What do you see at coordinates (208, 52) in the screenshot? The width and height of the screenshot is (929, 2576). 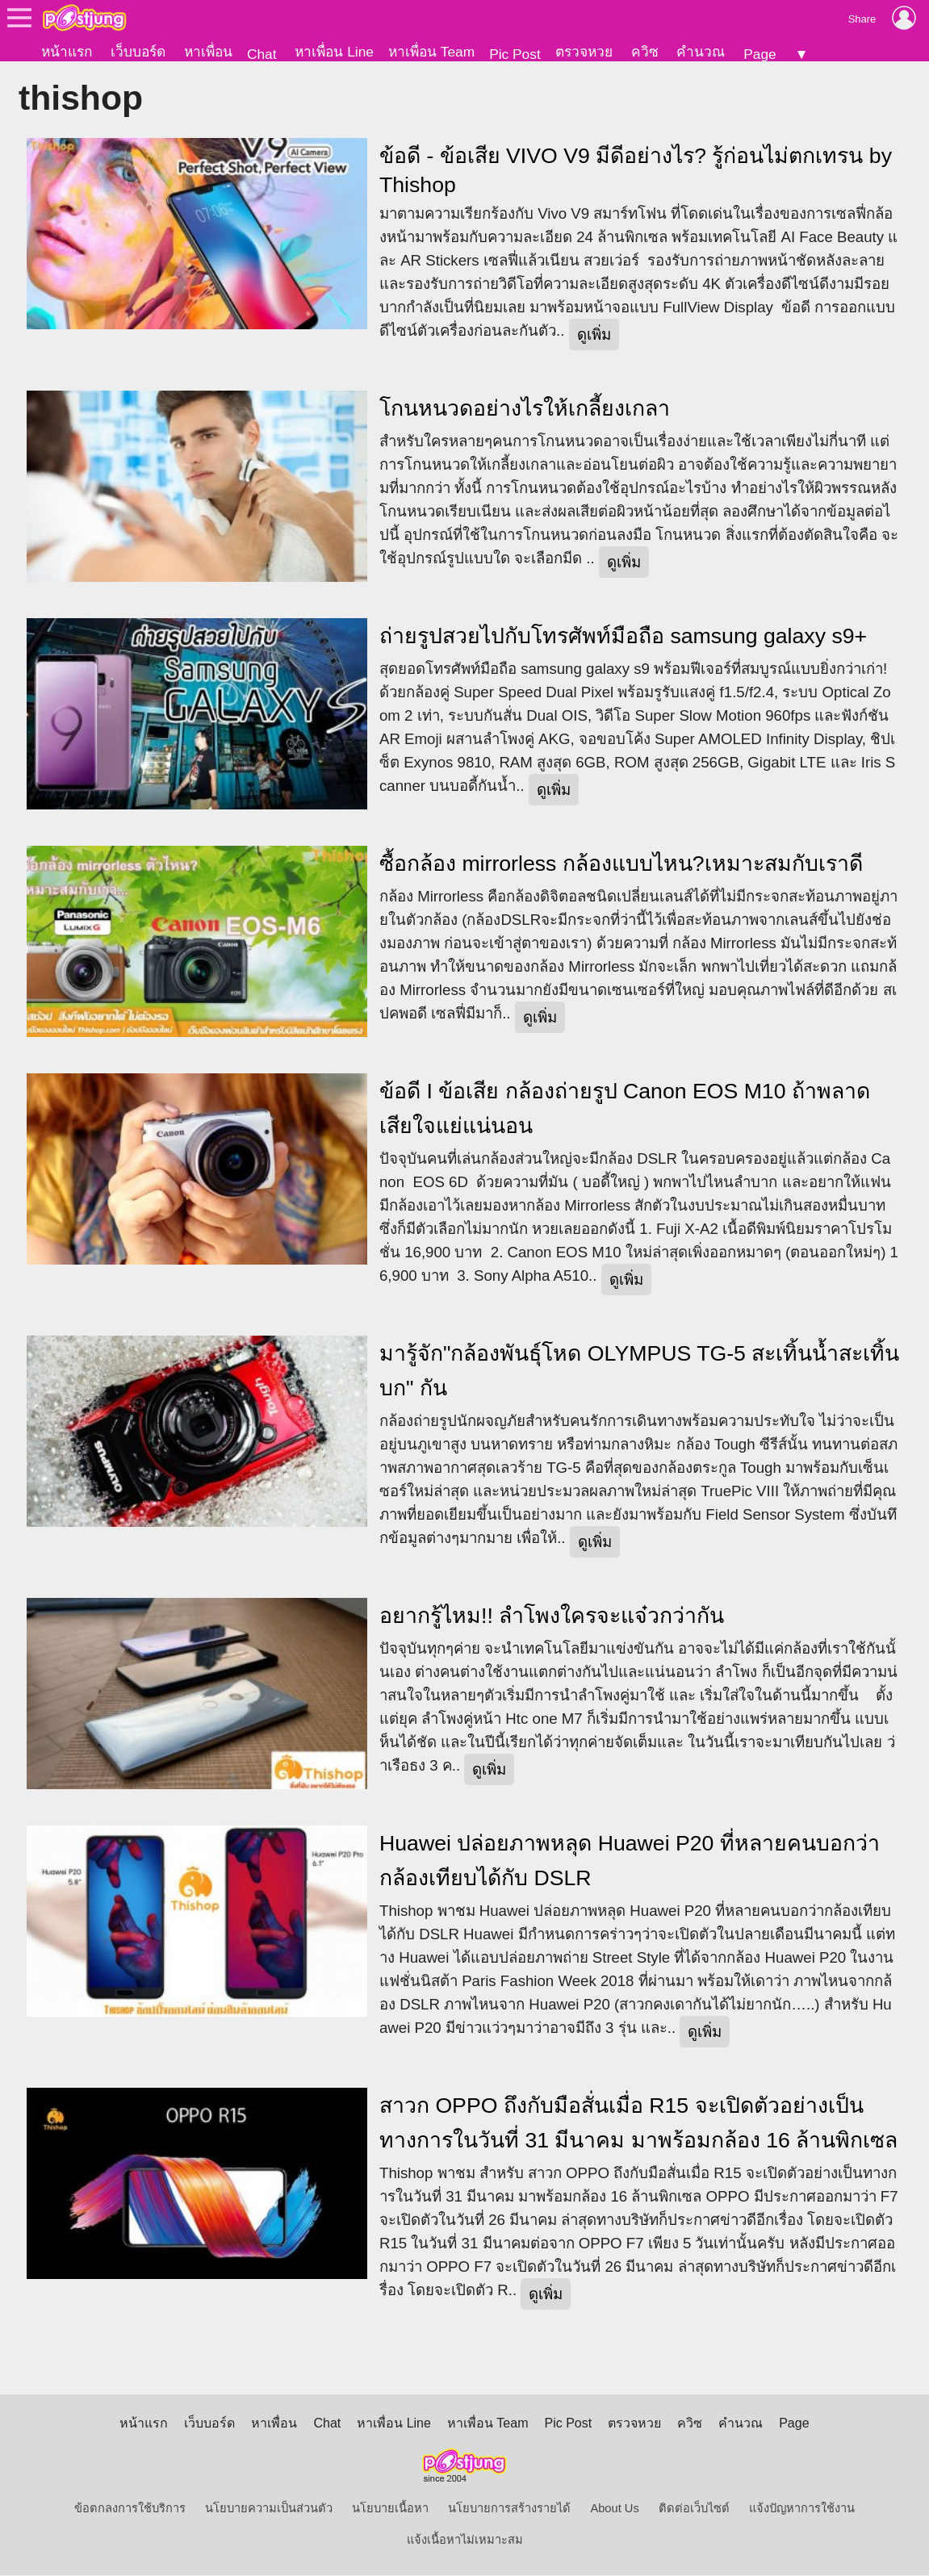 I see `หาเพื่อน` at bounding box center [208, 52].